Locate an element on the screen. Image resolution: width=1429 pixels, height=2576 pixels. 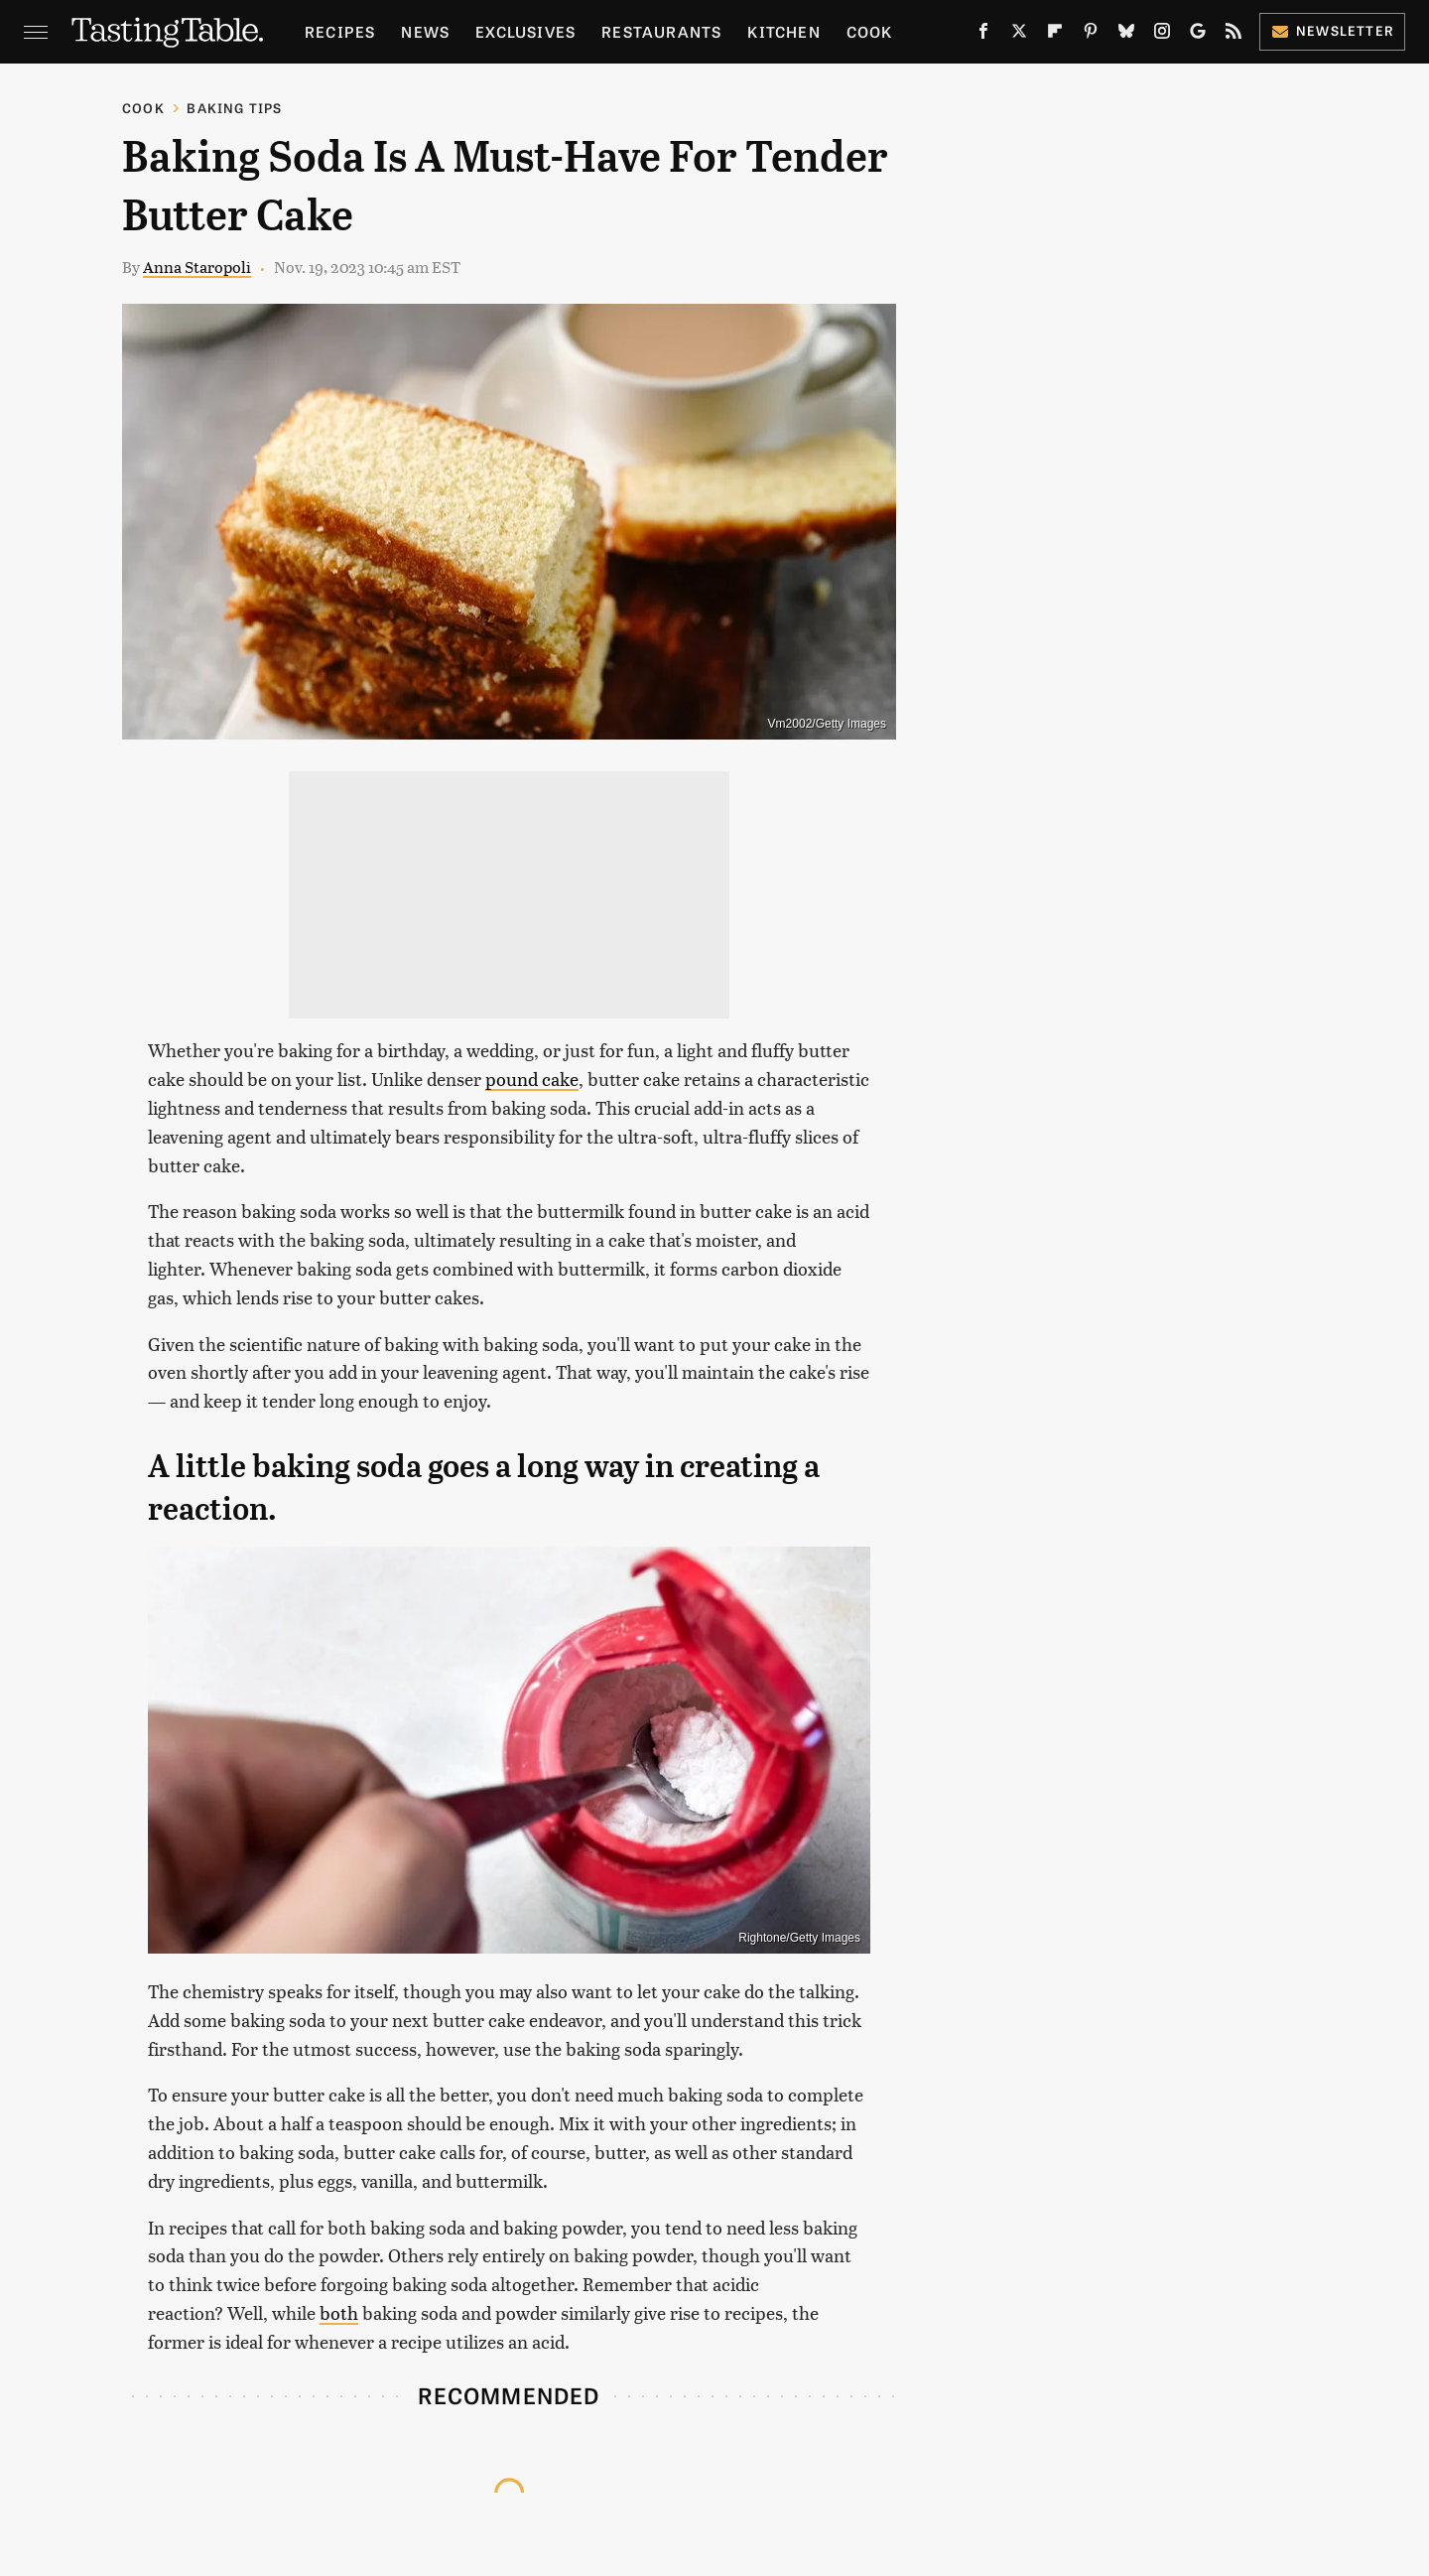
News is located at coordinates (425, 31).